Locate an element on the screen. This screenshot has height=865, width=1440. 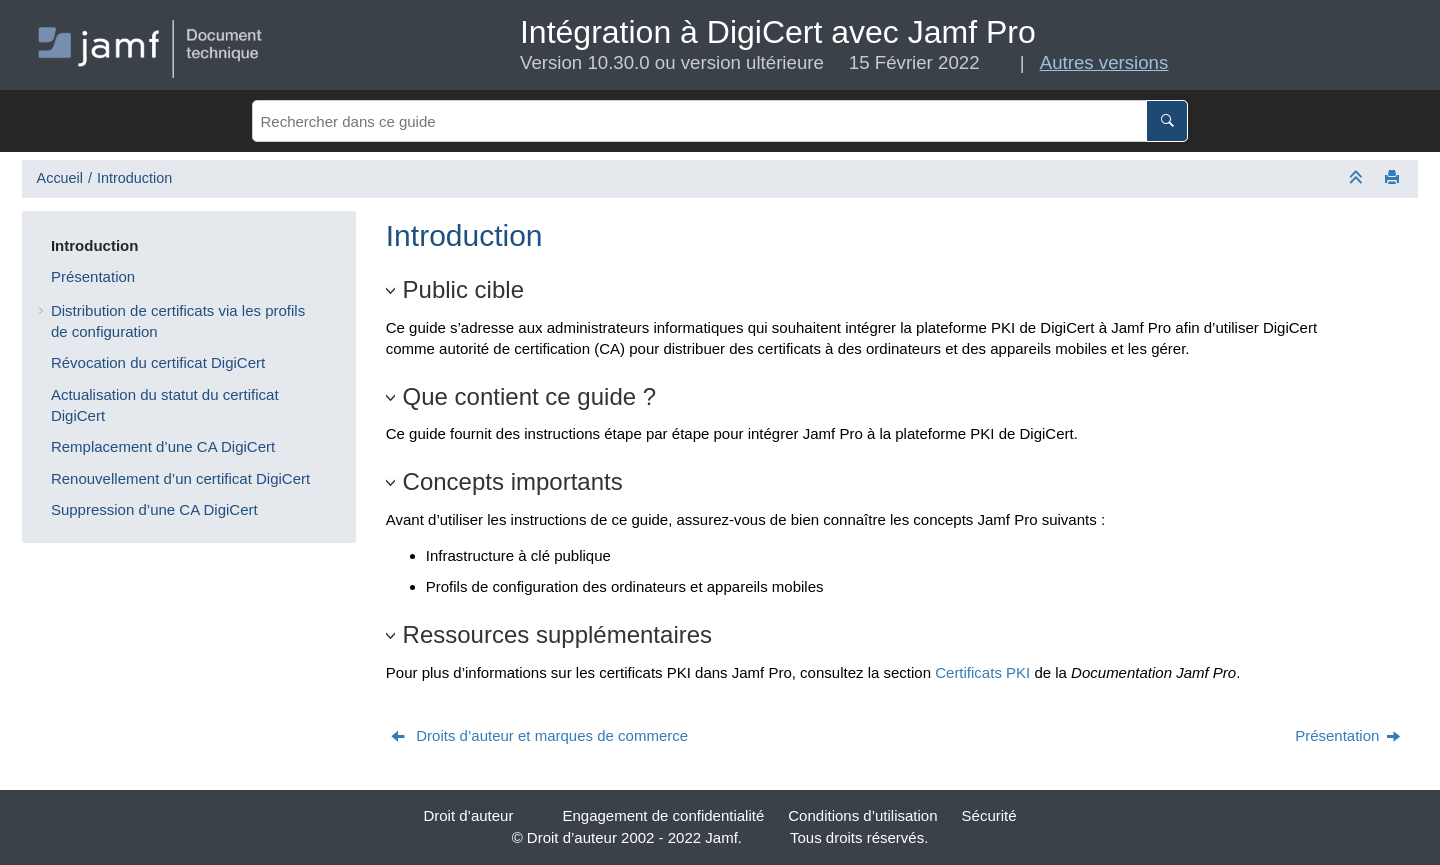
Suppression d’une CA is located at coordinates (154, 509).